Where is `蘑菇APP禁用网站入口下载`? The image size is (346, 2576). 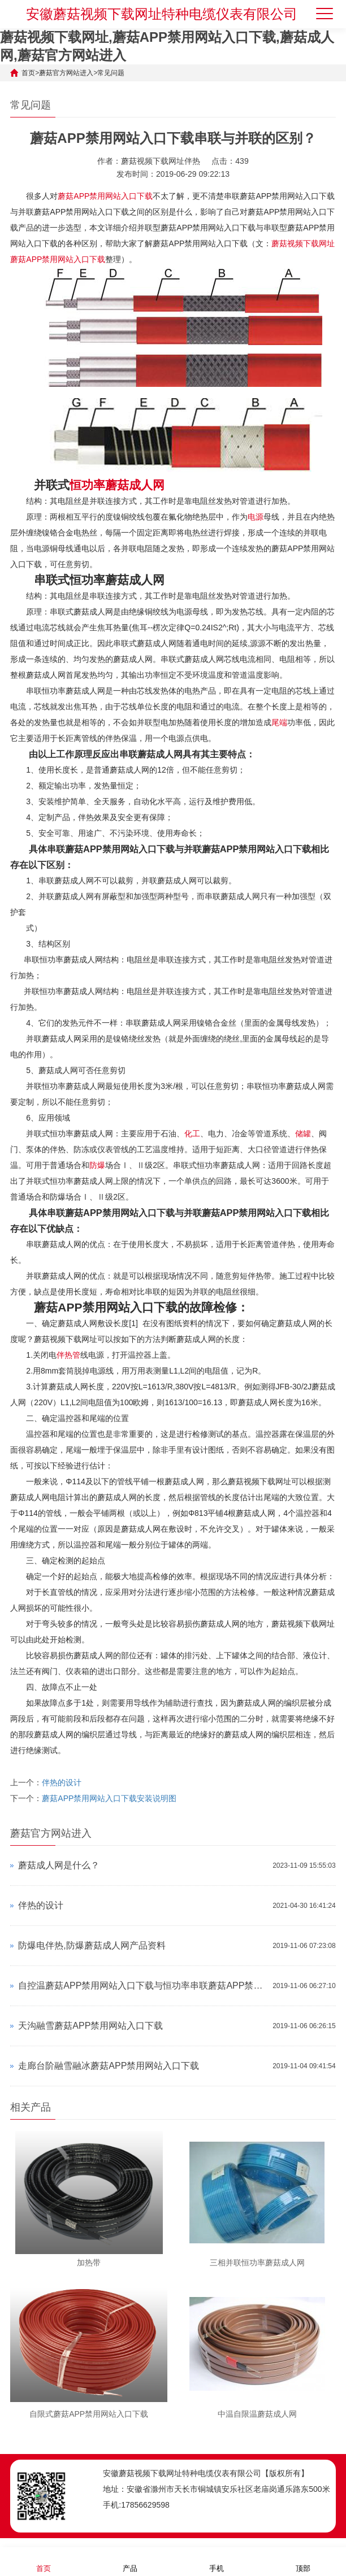
蘑菇APP禁用网站入口下载 is located at coordinates (105, 195).